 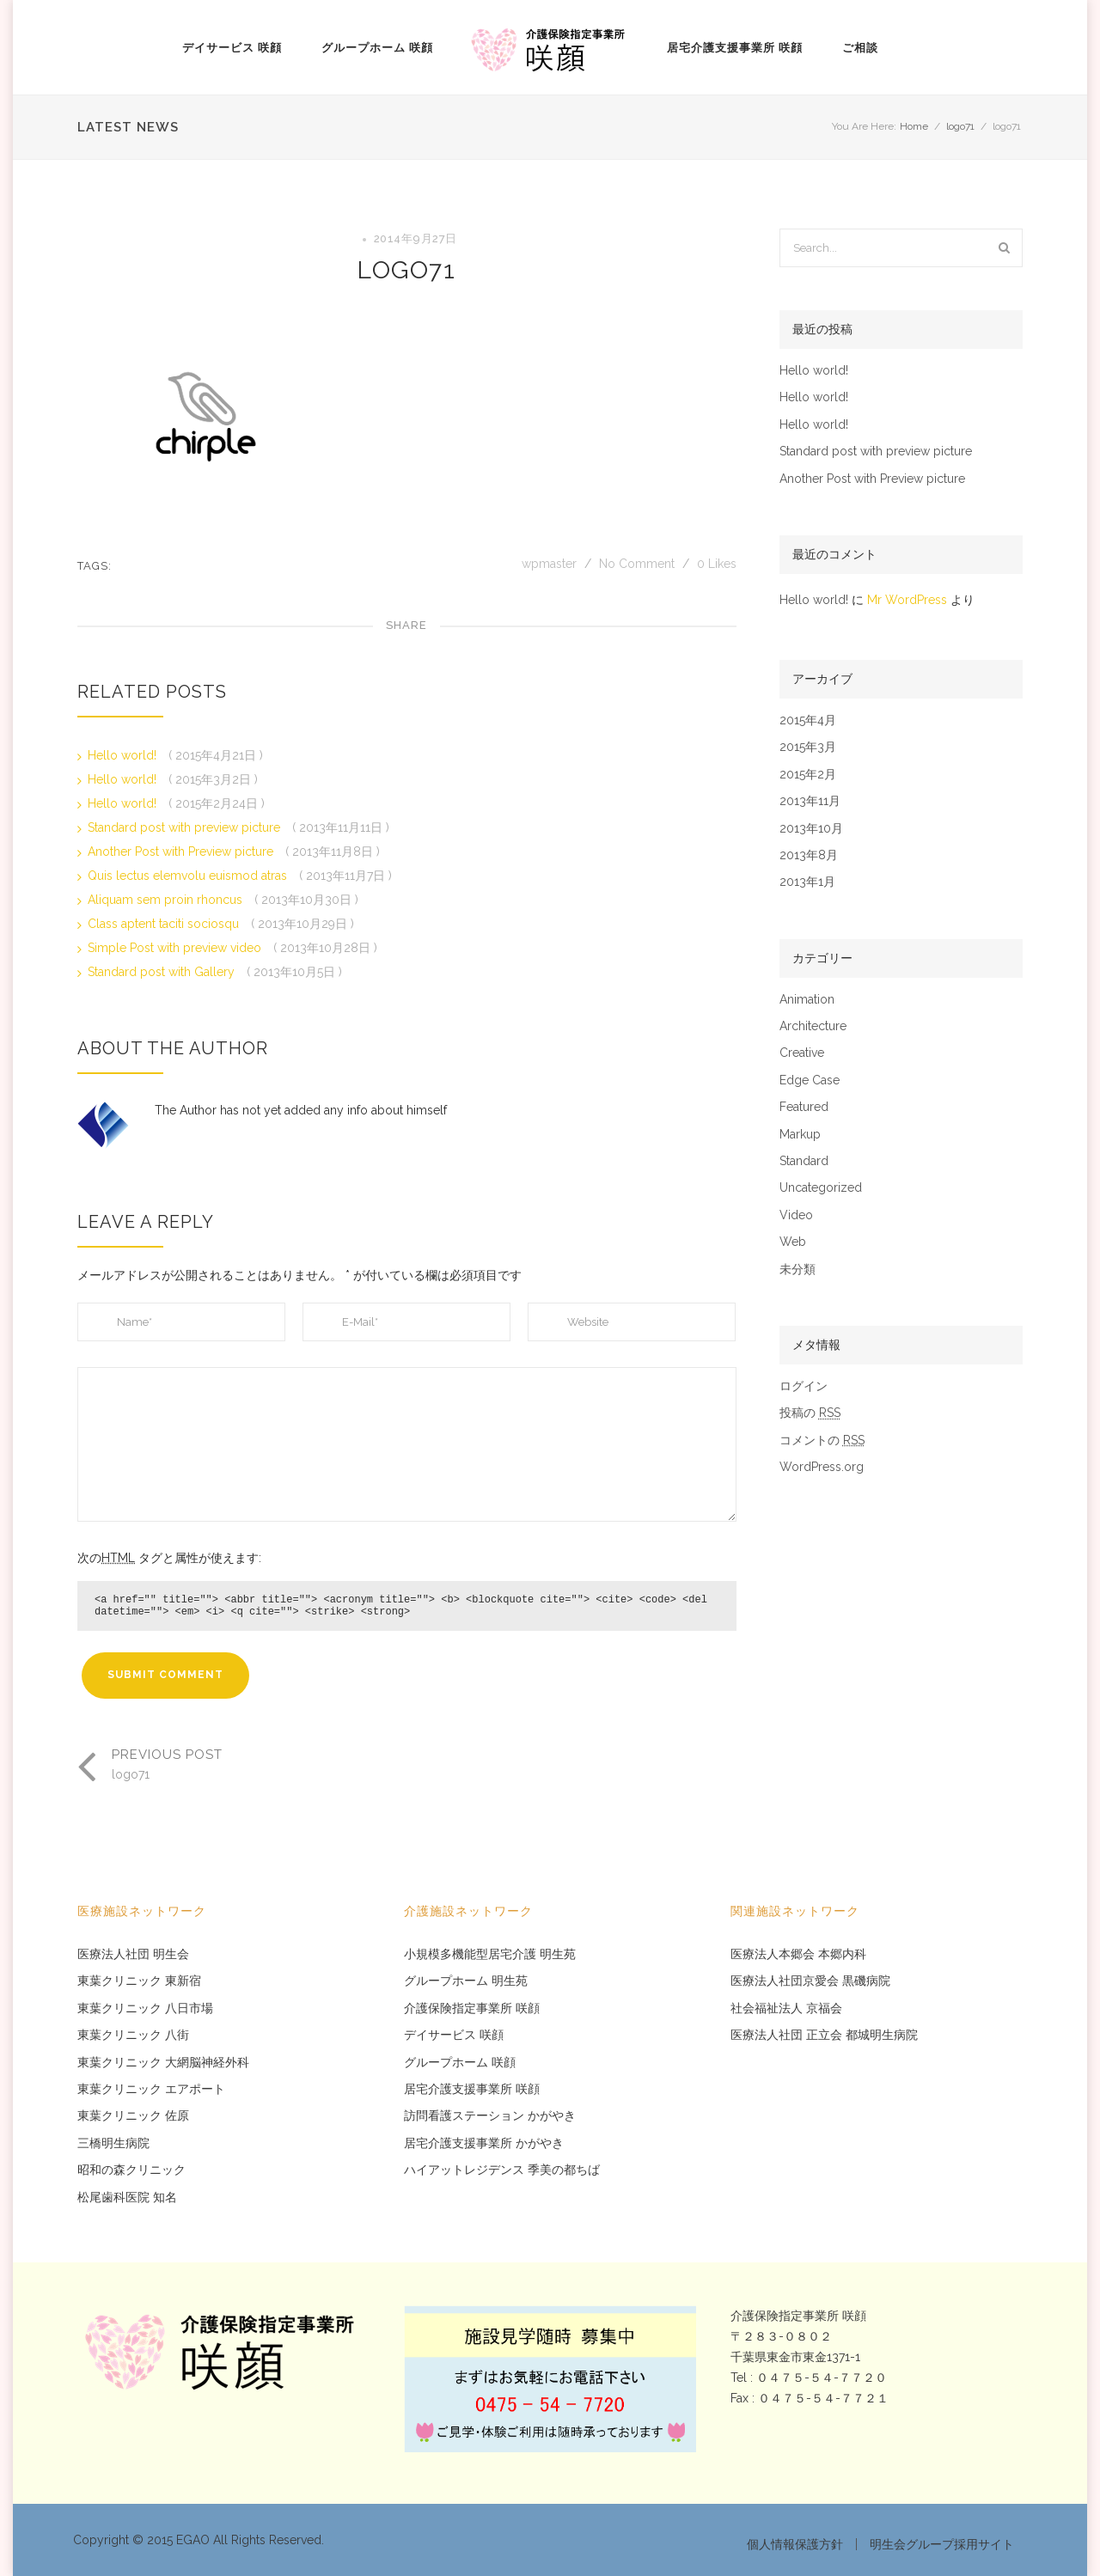 I want to click on グループホーム 咲顔, so click(x=377, y=47).